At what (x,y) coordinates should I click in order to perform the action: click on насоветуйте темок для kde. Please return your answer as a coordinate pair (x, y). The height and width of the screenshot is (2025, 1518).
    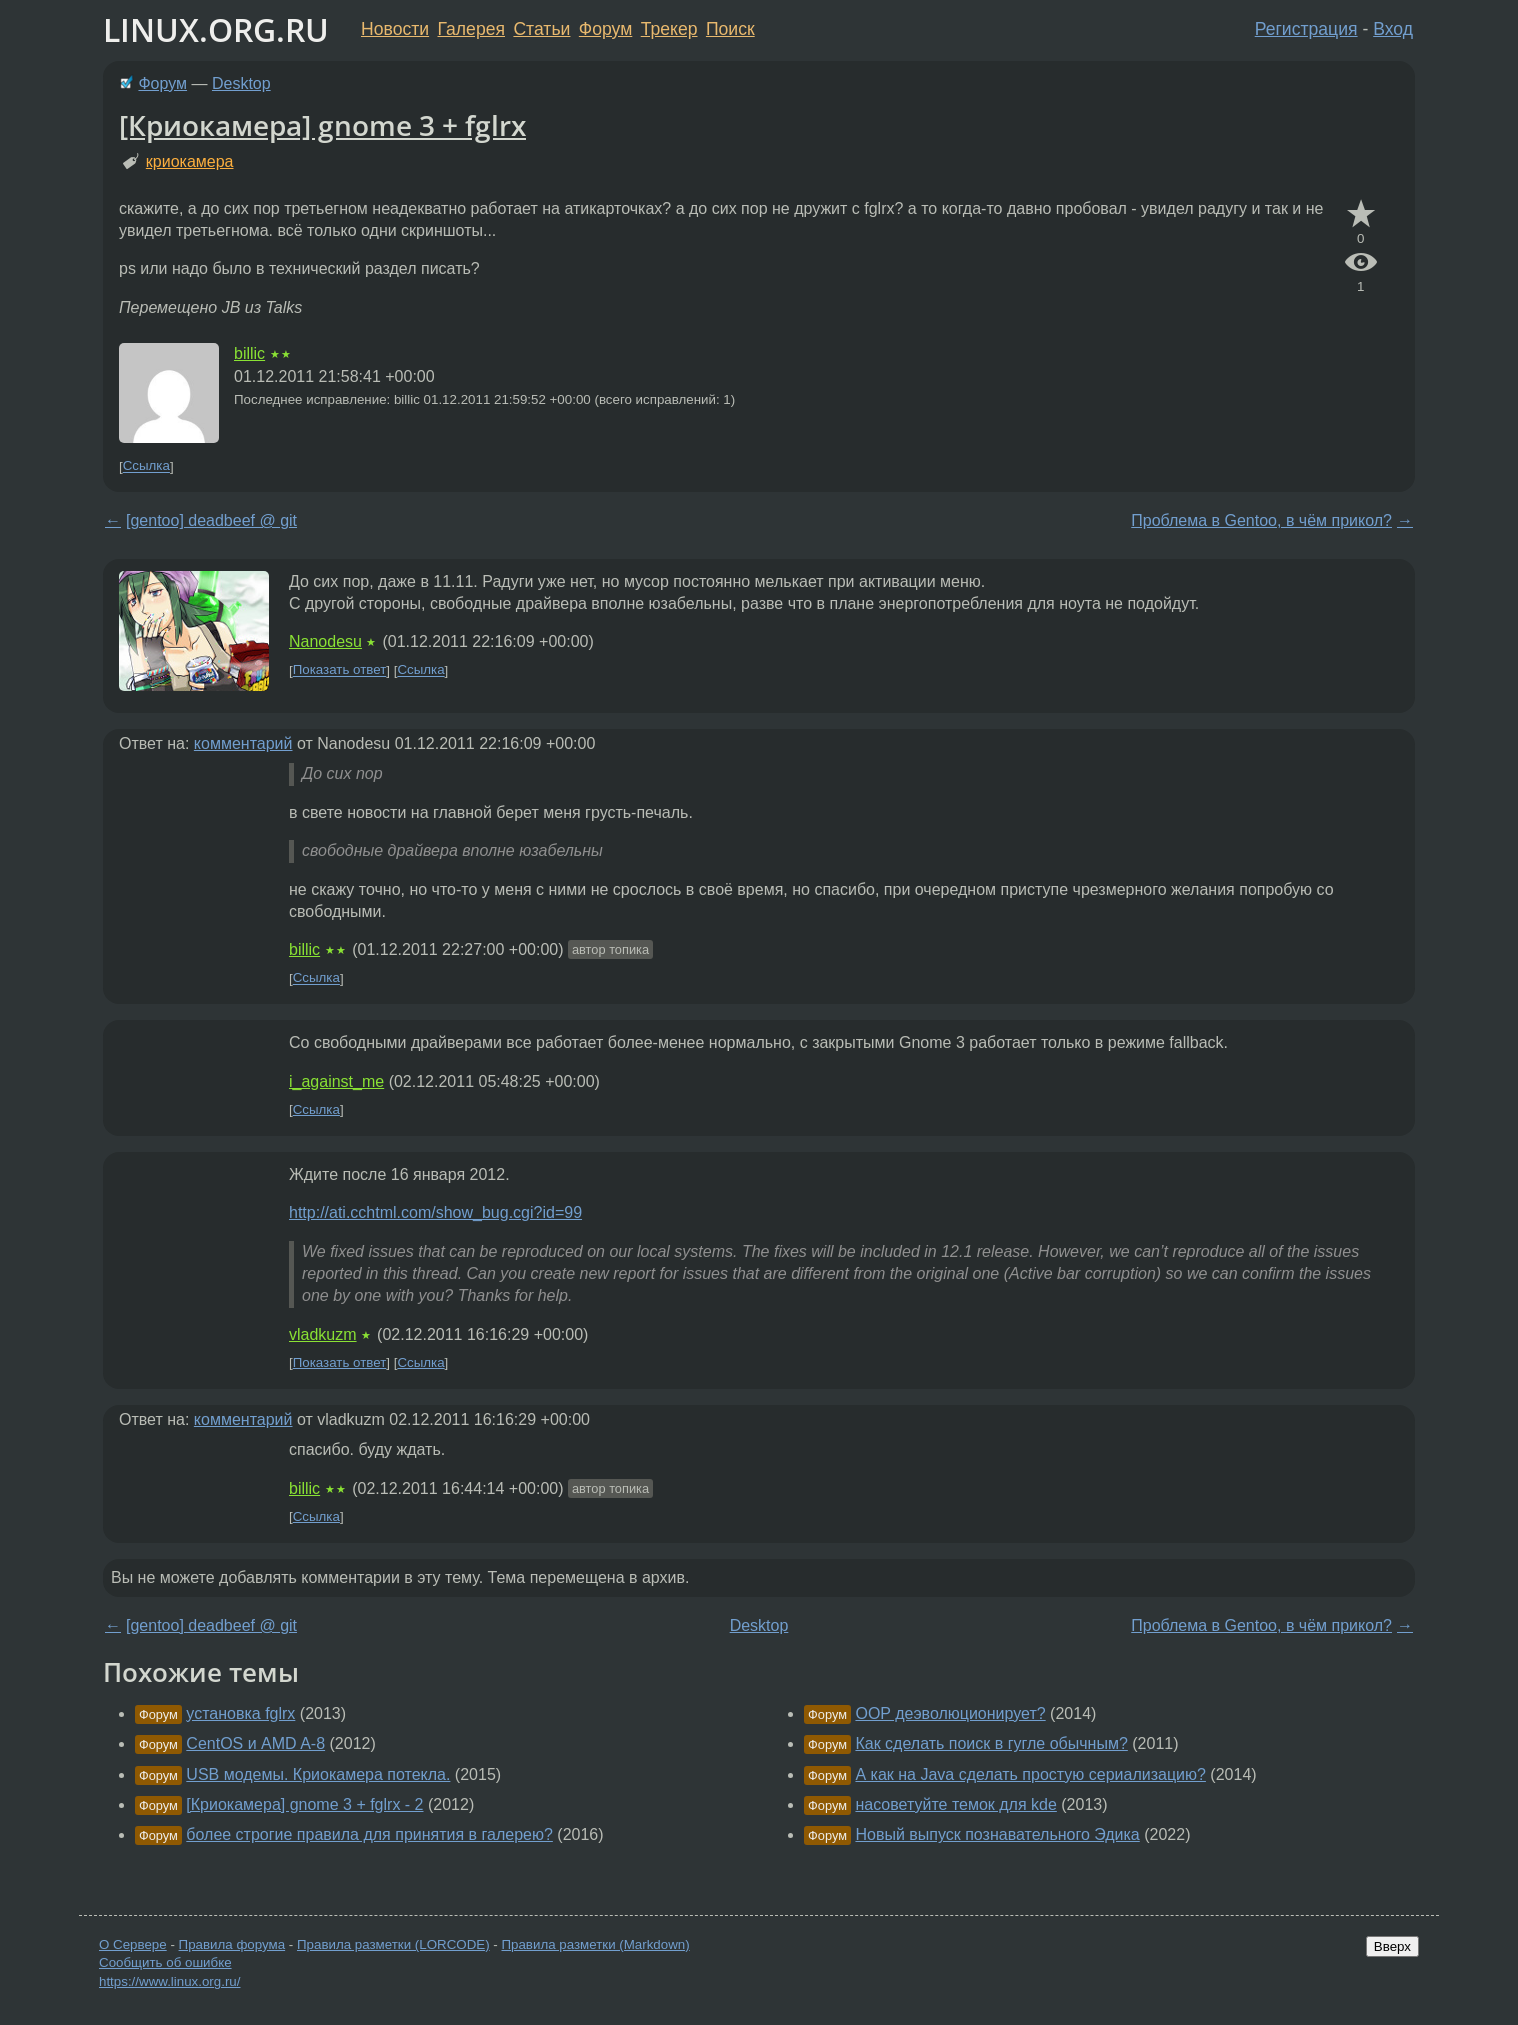
    Looking at the image, I should click on (955, 1804).